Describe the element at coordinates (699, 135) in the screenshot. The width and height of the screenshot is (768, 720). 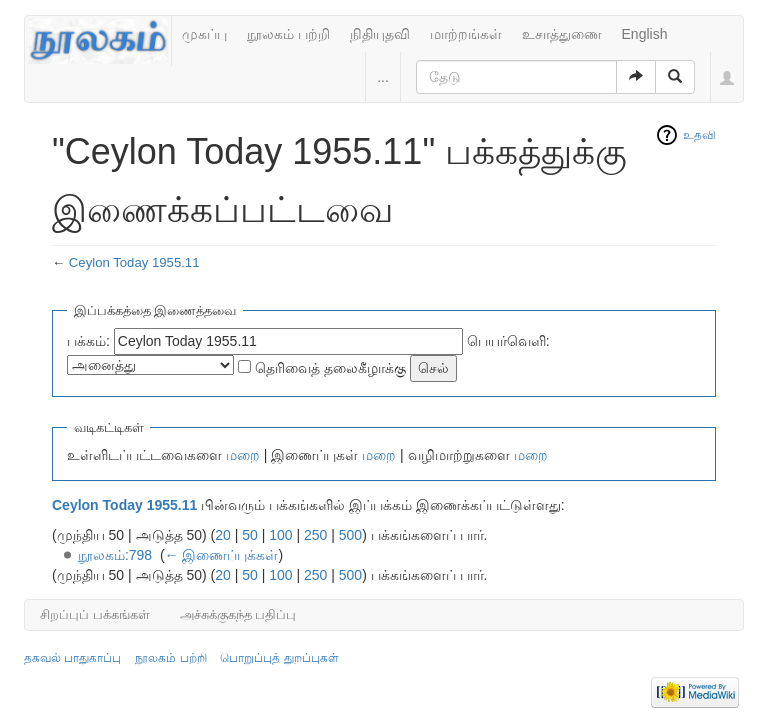
I see `உதவி` at that location.